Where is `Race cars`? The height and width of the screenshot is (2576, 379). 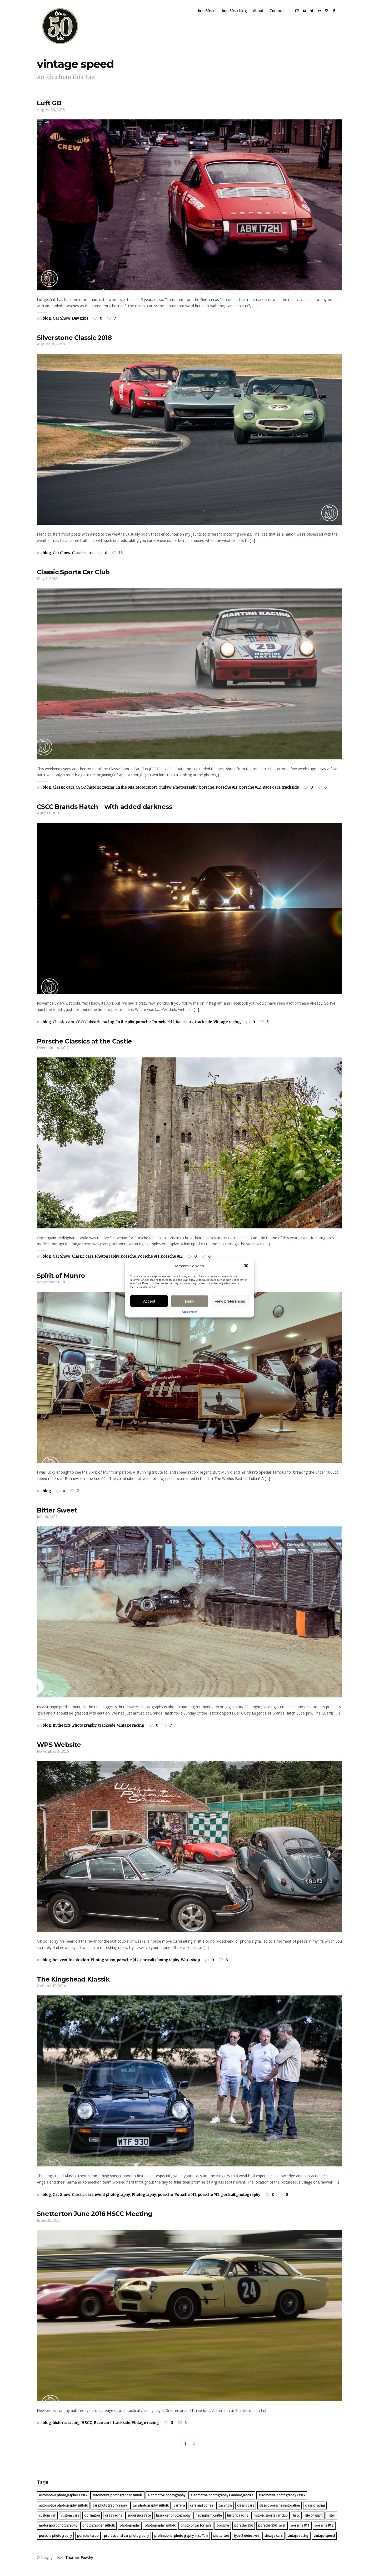
Race cars is located at coordinates (271, 793).